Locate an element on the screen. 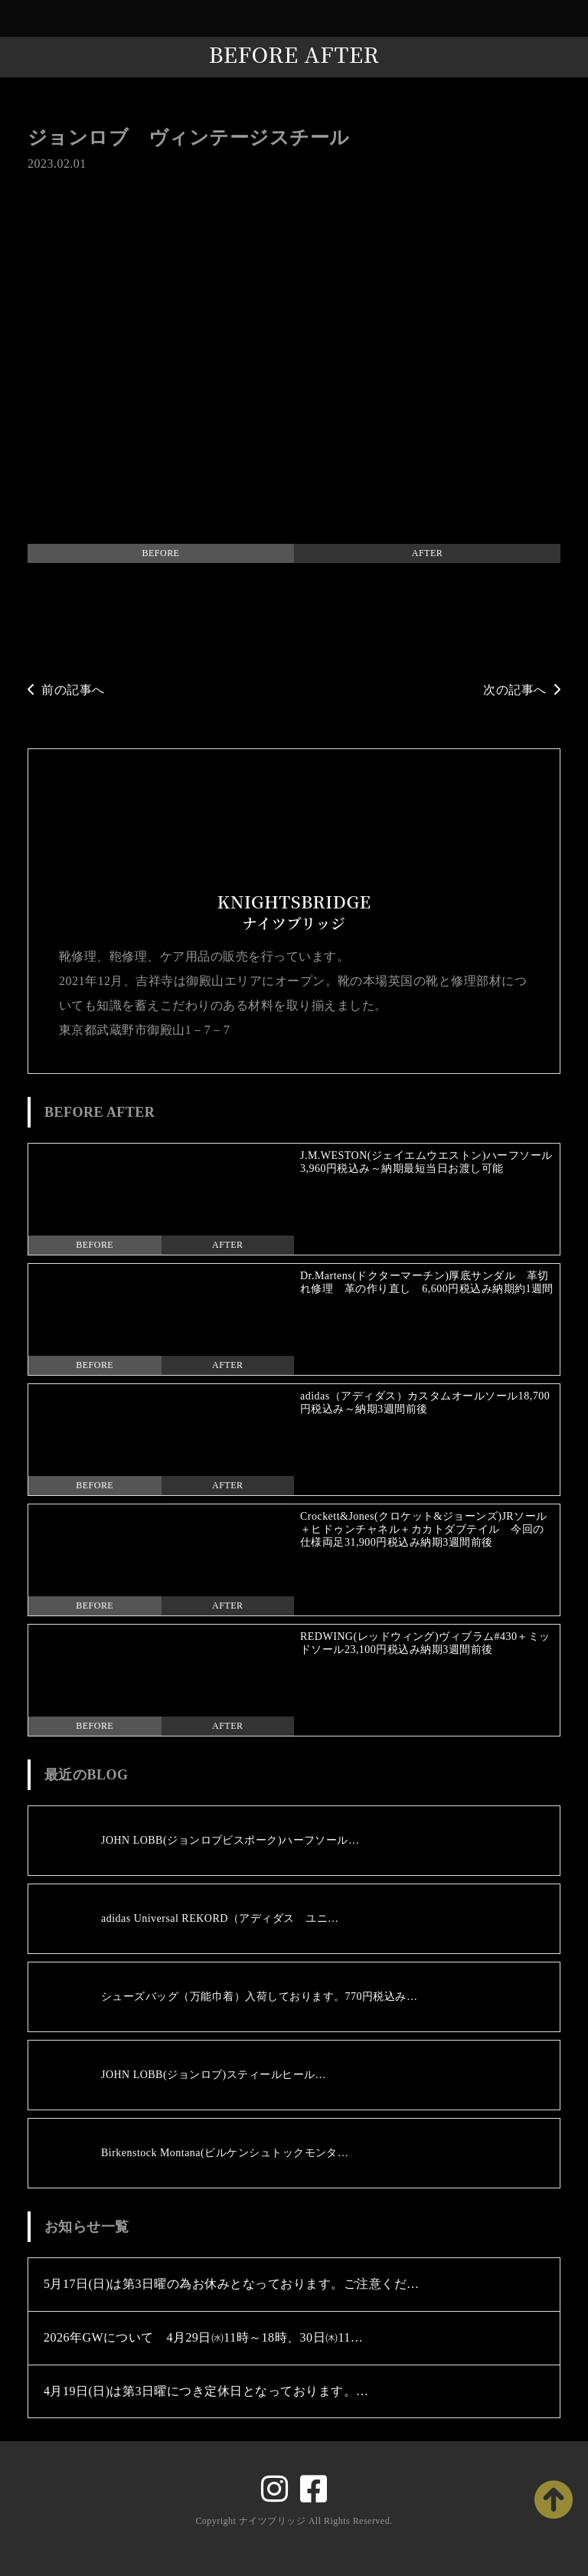 This screenshot has width=588, height=2576. 2026年GWについて 4月29日㈬11時～18時、30日㈭11… is located at coordinates (203, 2337).